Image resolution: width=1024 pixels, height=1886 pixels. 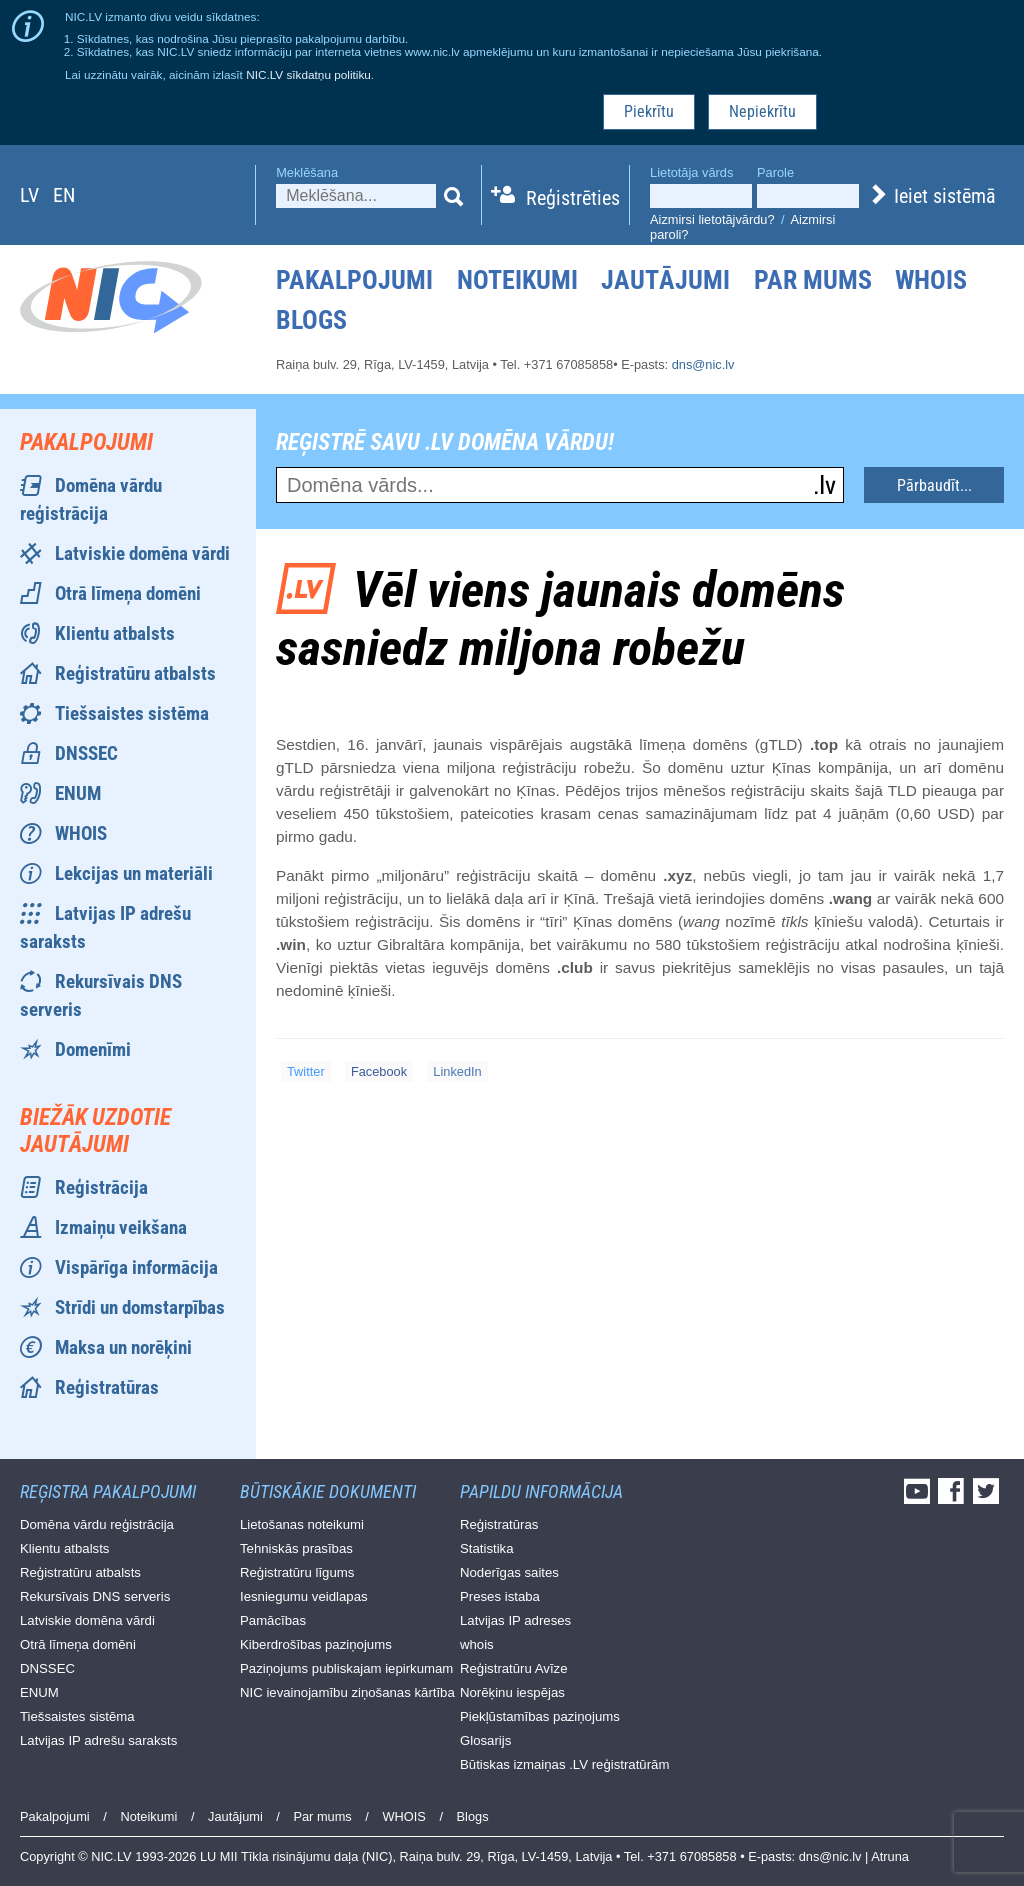 What do you see at coordinates (487, 1548) in the screenshot?
I see `Statistika` at bounding box center [487, 1548].